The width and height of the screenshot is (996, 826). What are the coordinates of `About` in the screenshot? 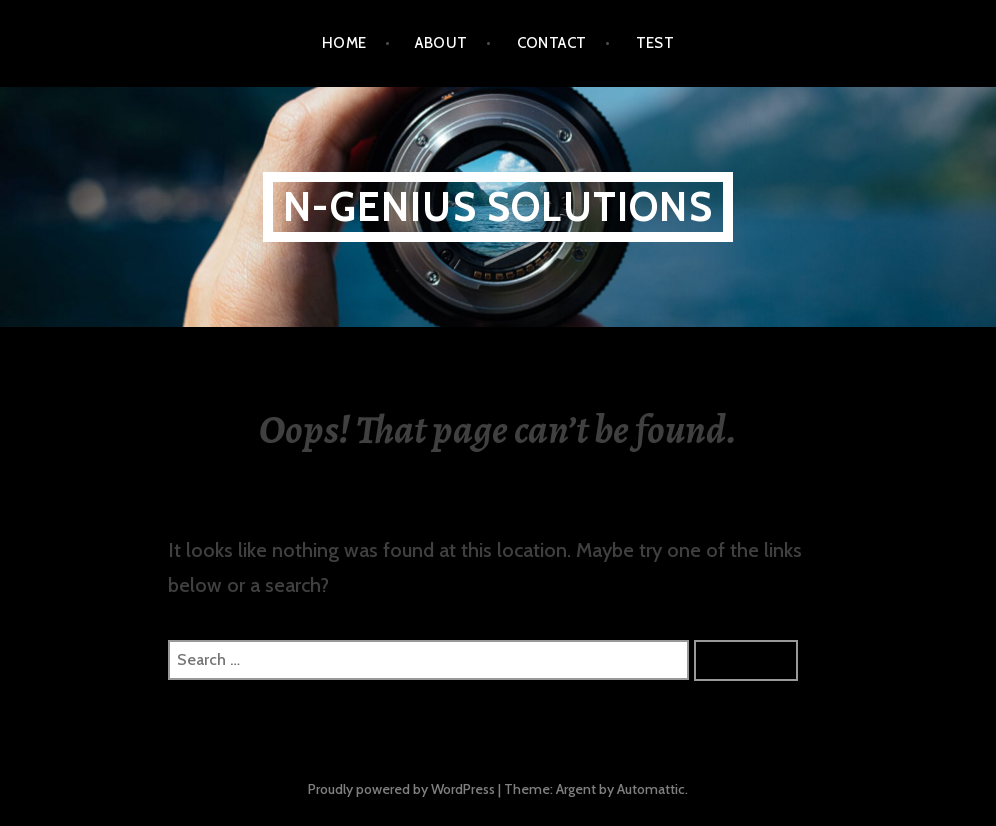 It's located at (441, 43).